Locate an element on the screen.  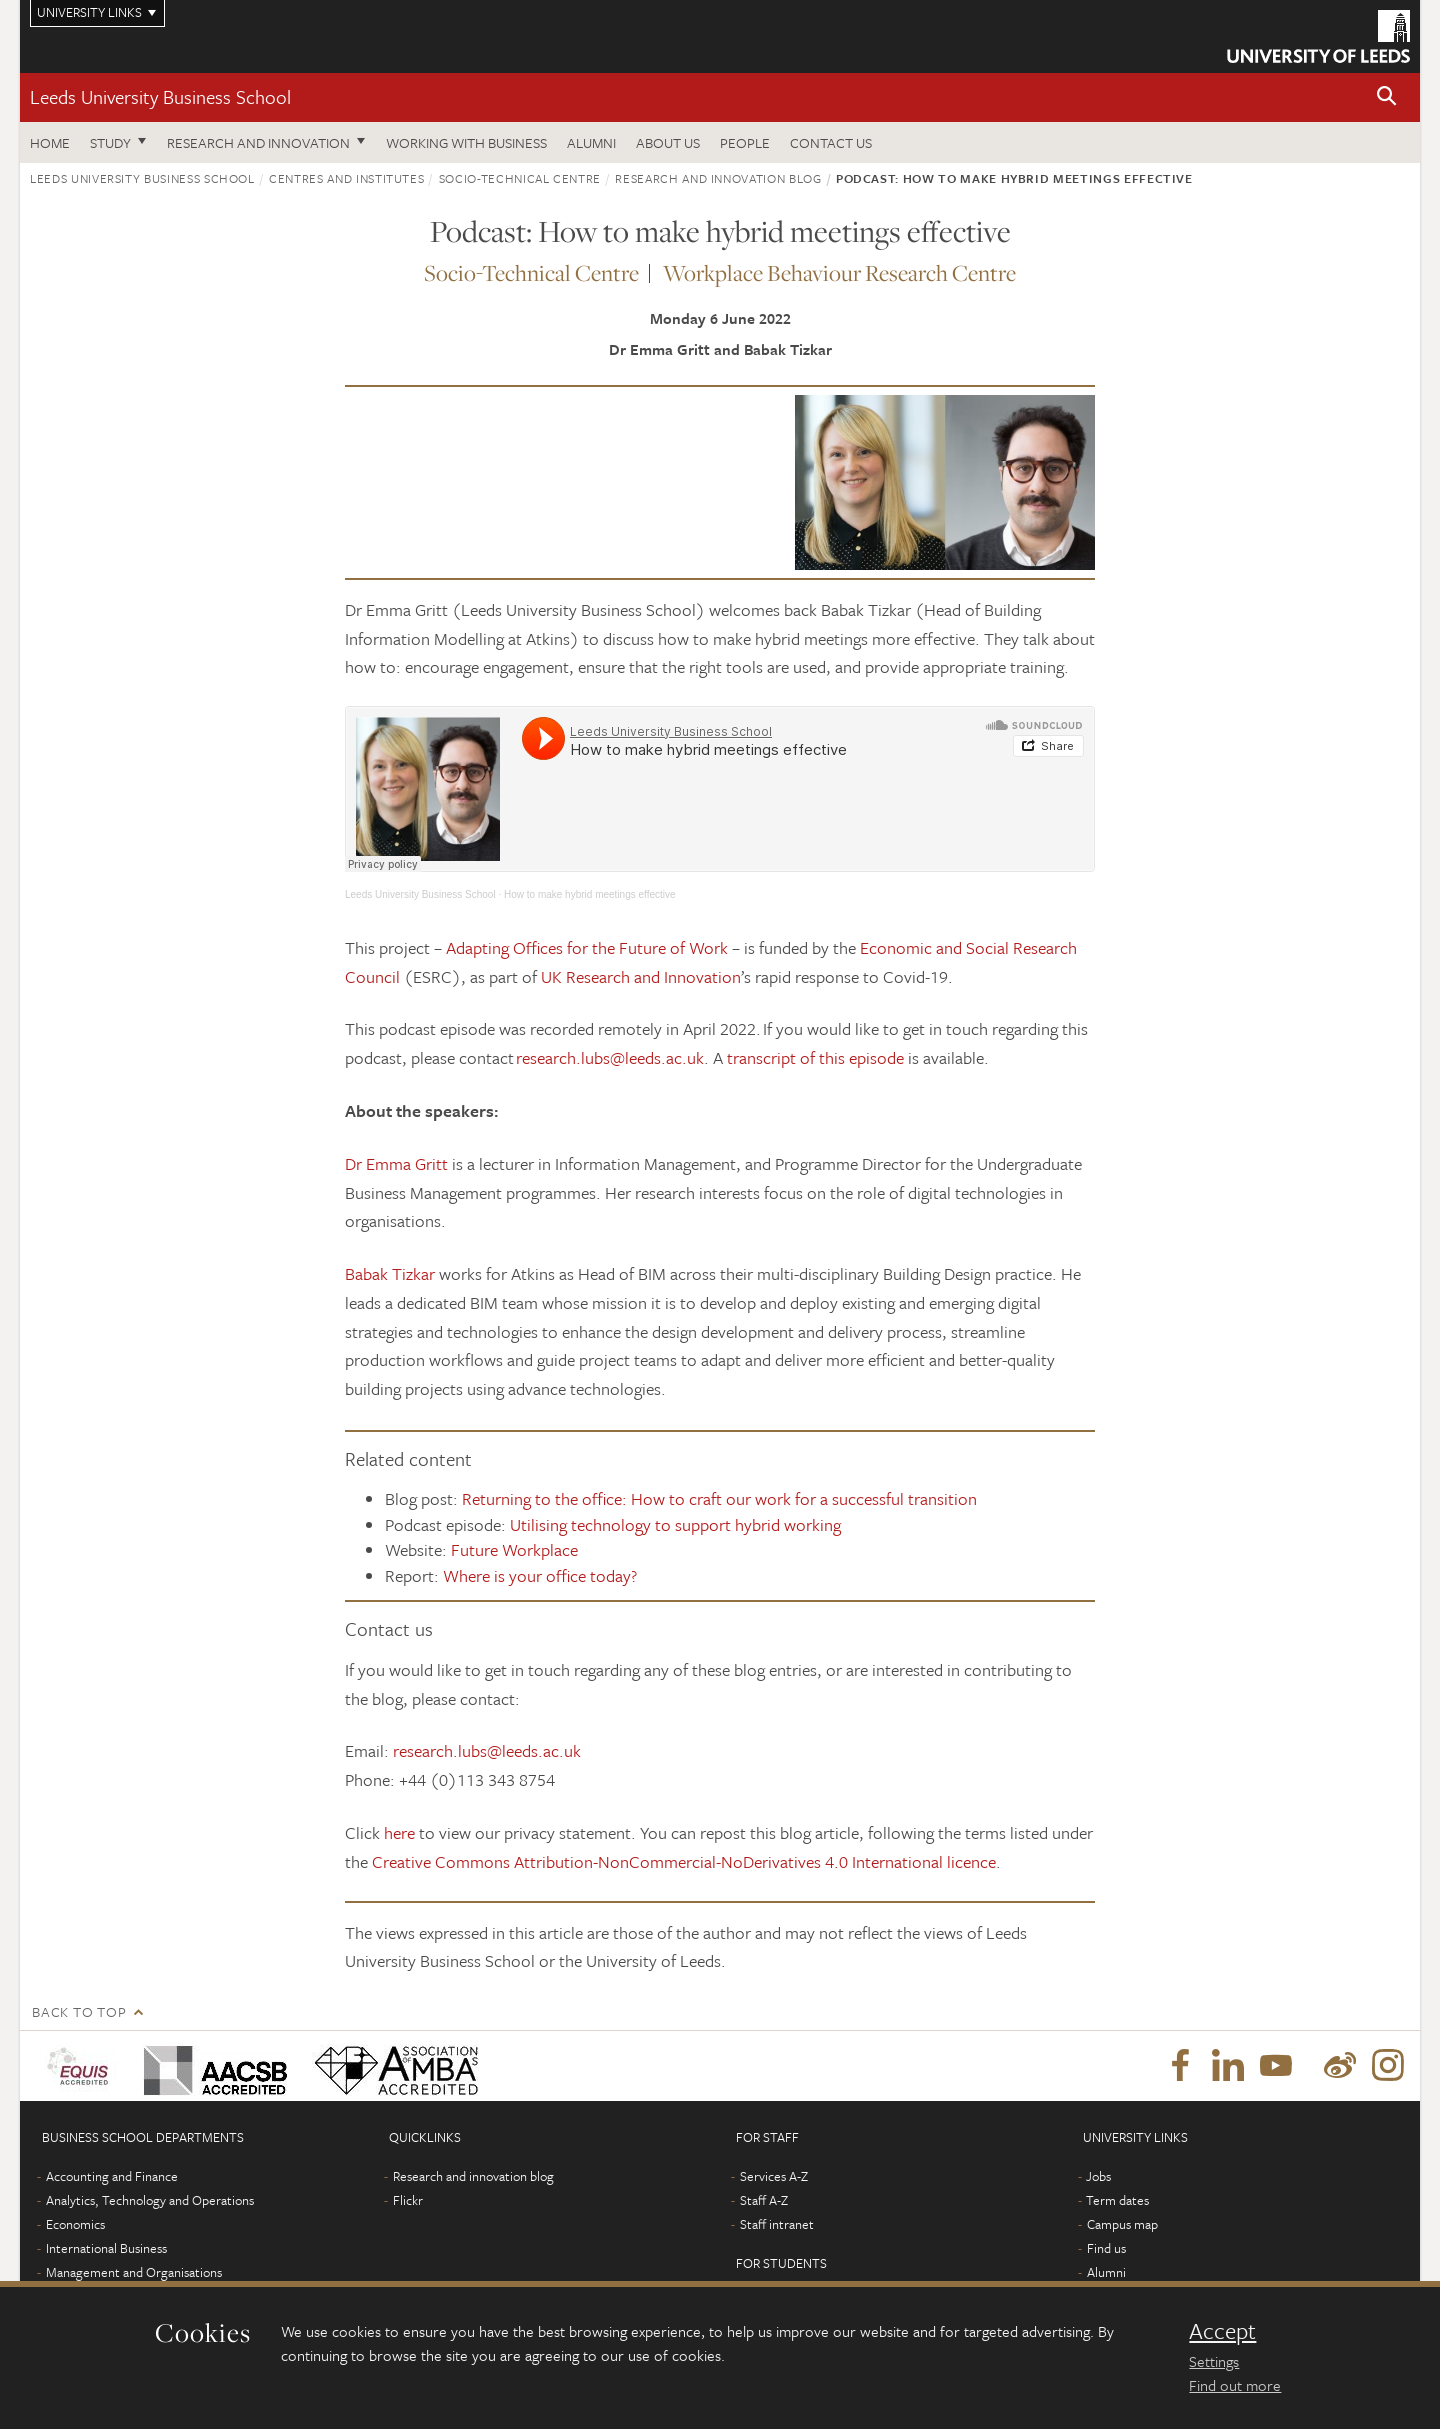
Adapting Offices for the Future of Work is located at coordinates (587, 947).